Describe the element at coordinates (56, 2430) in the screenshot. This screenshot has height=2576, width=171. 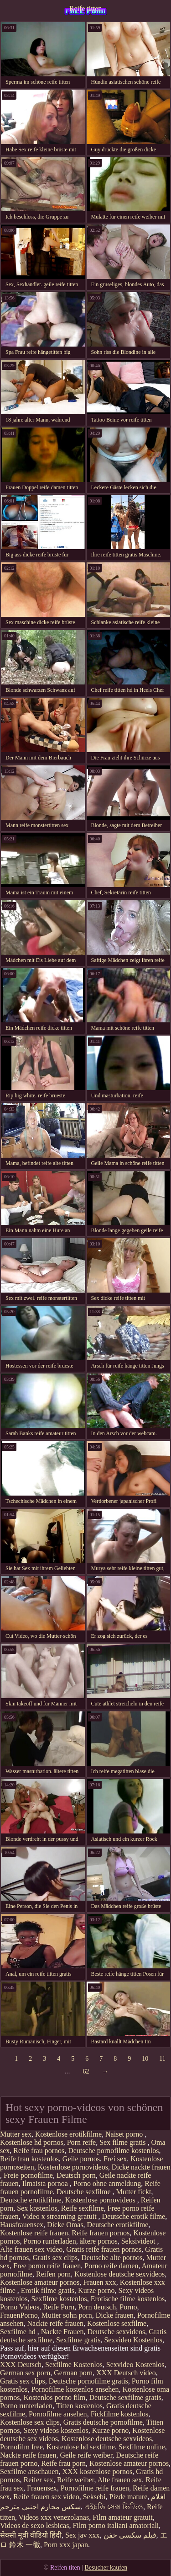
I see `Sexy videos kostenlos` at that location.